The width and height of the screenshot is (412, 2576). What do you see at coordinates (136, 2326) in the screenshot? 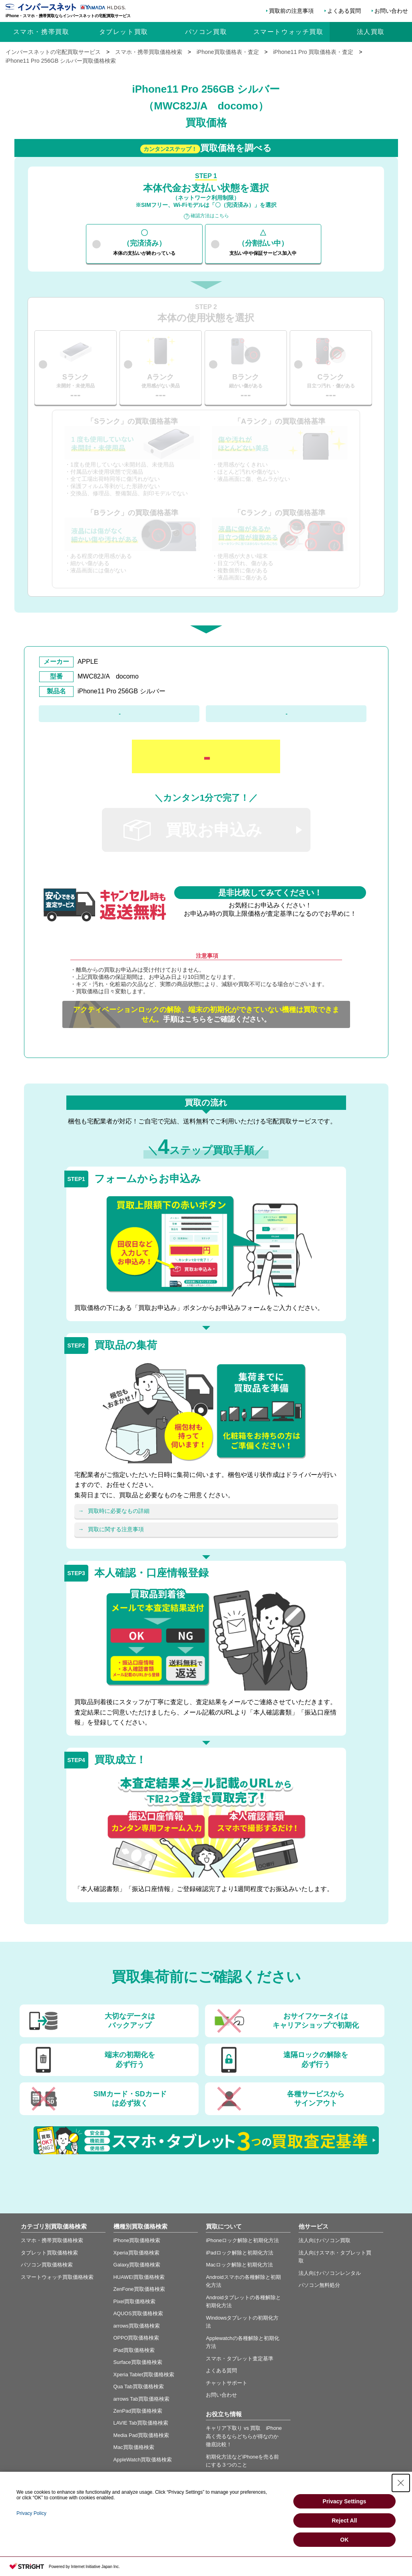
I see `arrows買取価格検索` at bounding box center [136, 2326].